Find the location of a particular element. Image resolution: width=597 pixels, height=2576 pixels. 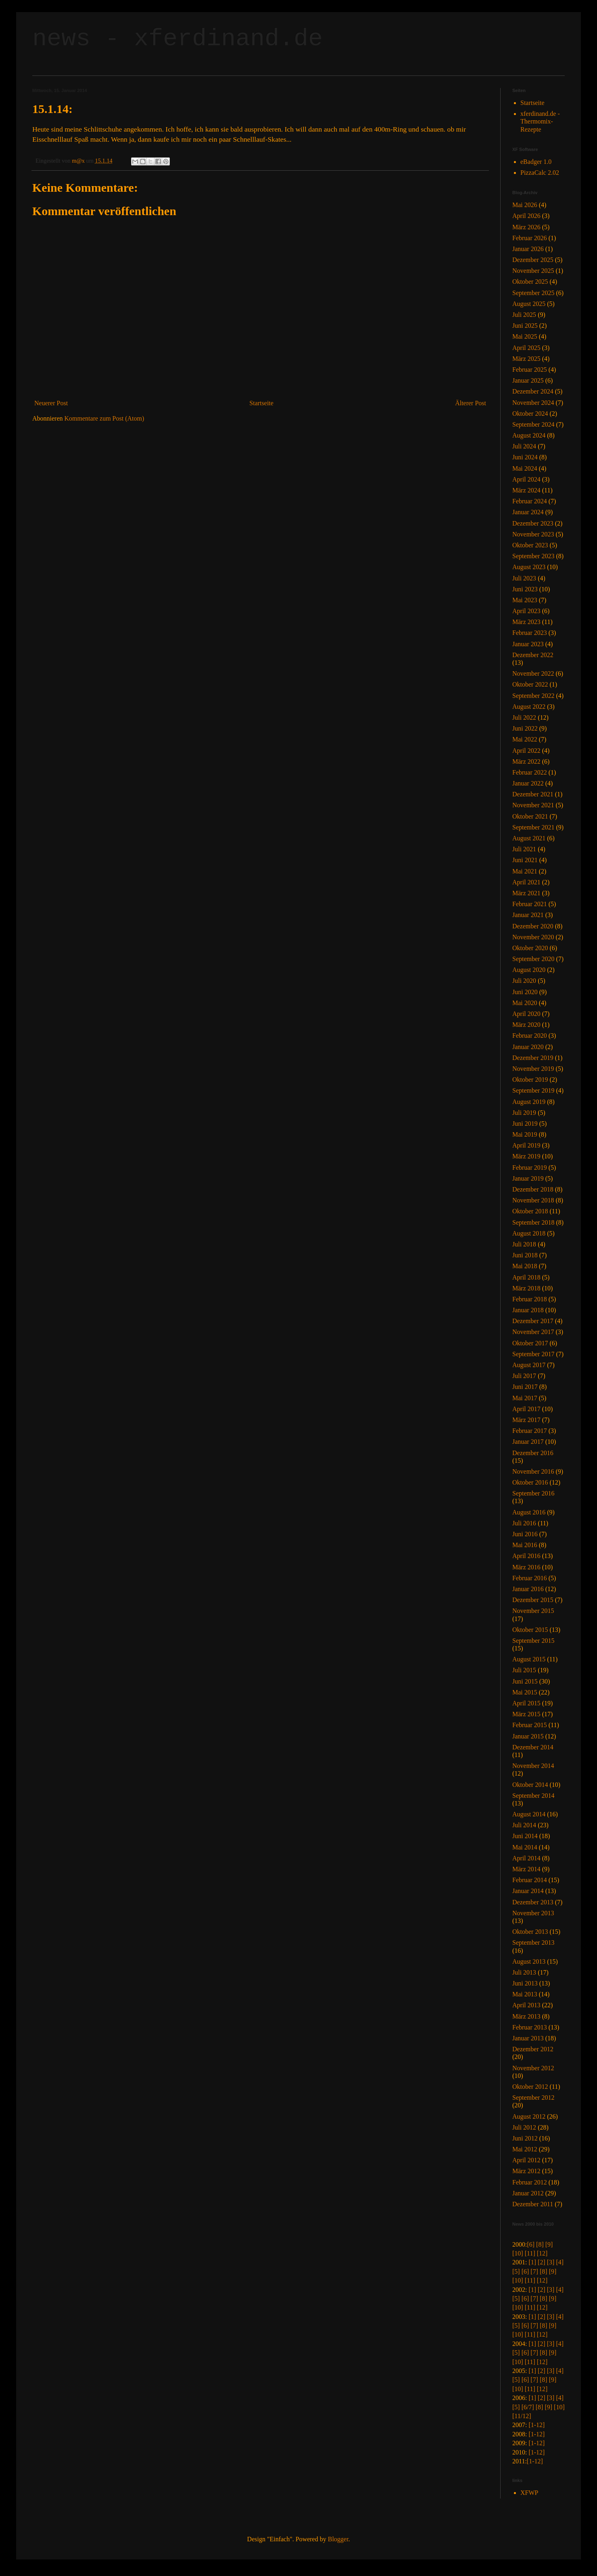

[7] is located at coordinates (534, 2271).